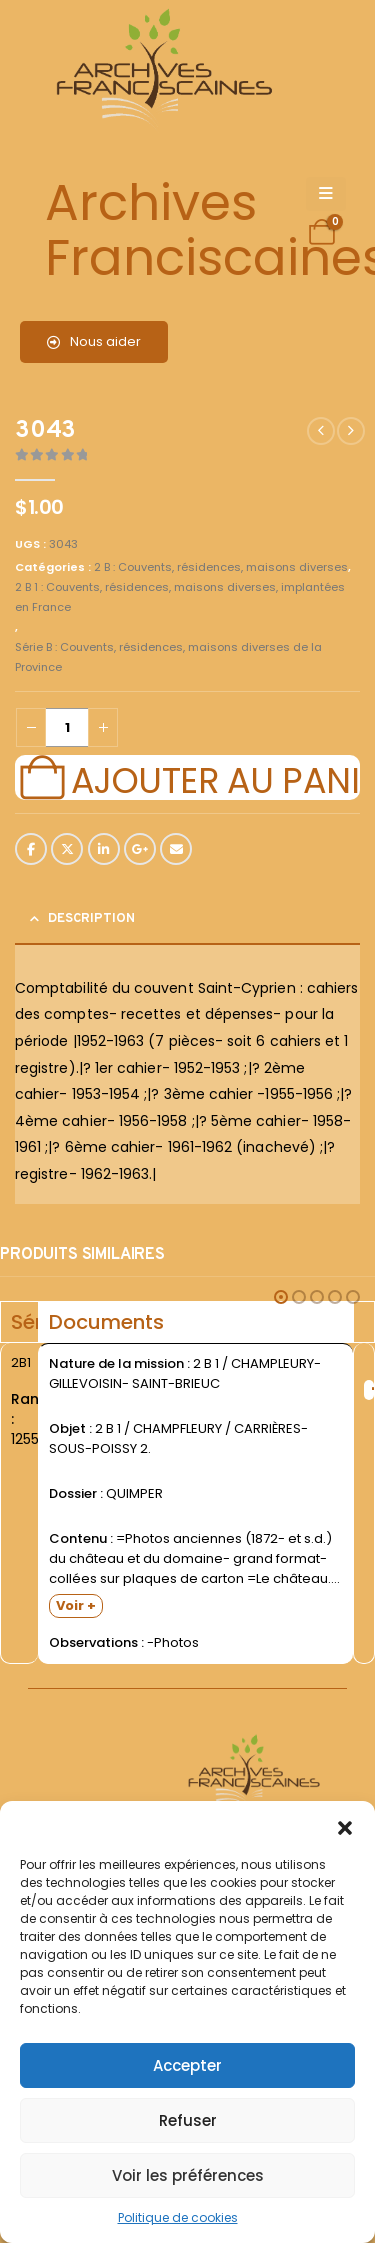 The image size is (375, 2243). Describe the element at coordinates (178, 2217) in the screenshot. I see `Politique de cookies` at that location.